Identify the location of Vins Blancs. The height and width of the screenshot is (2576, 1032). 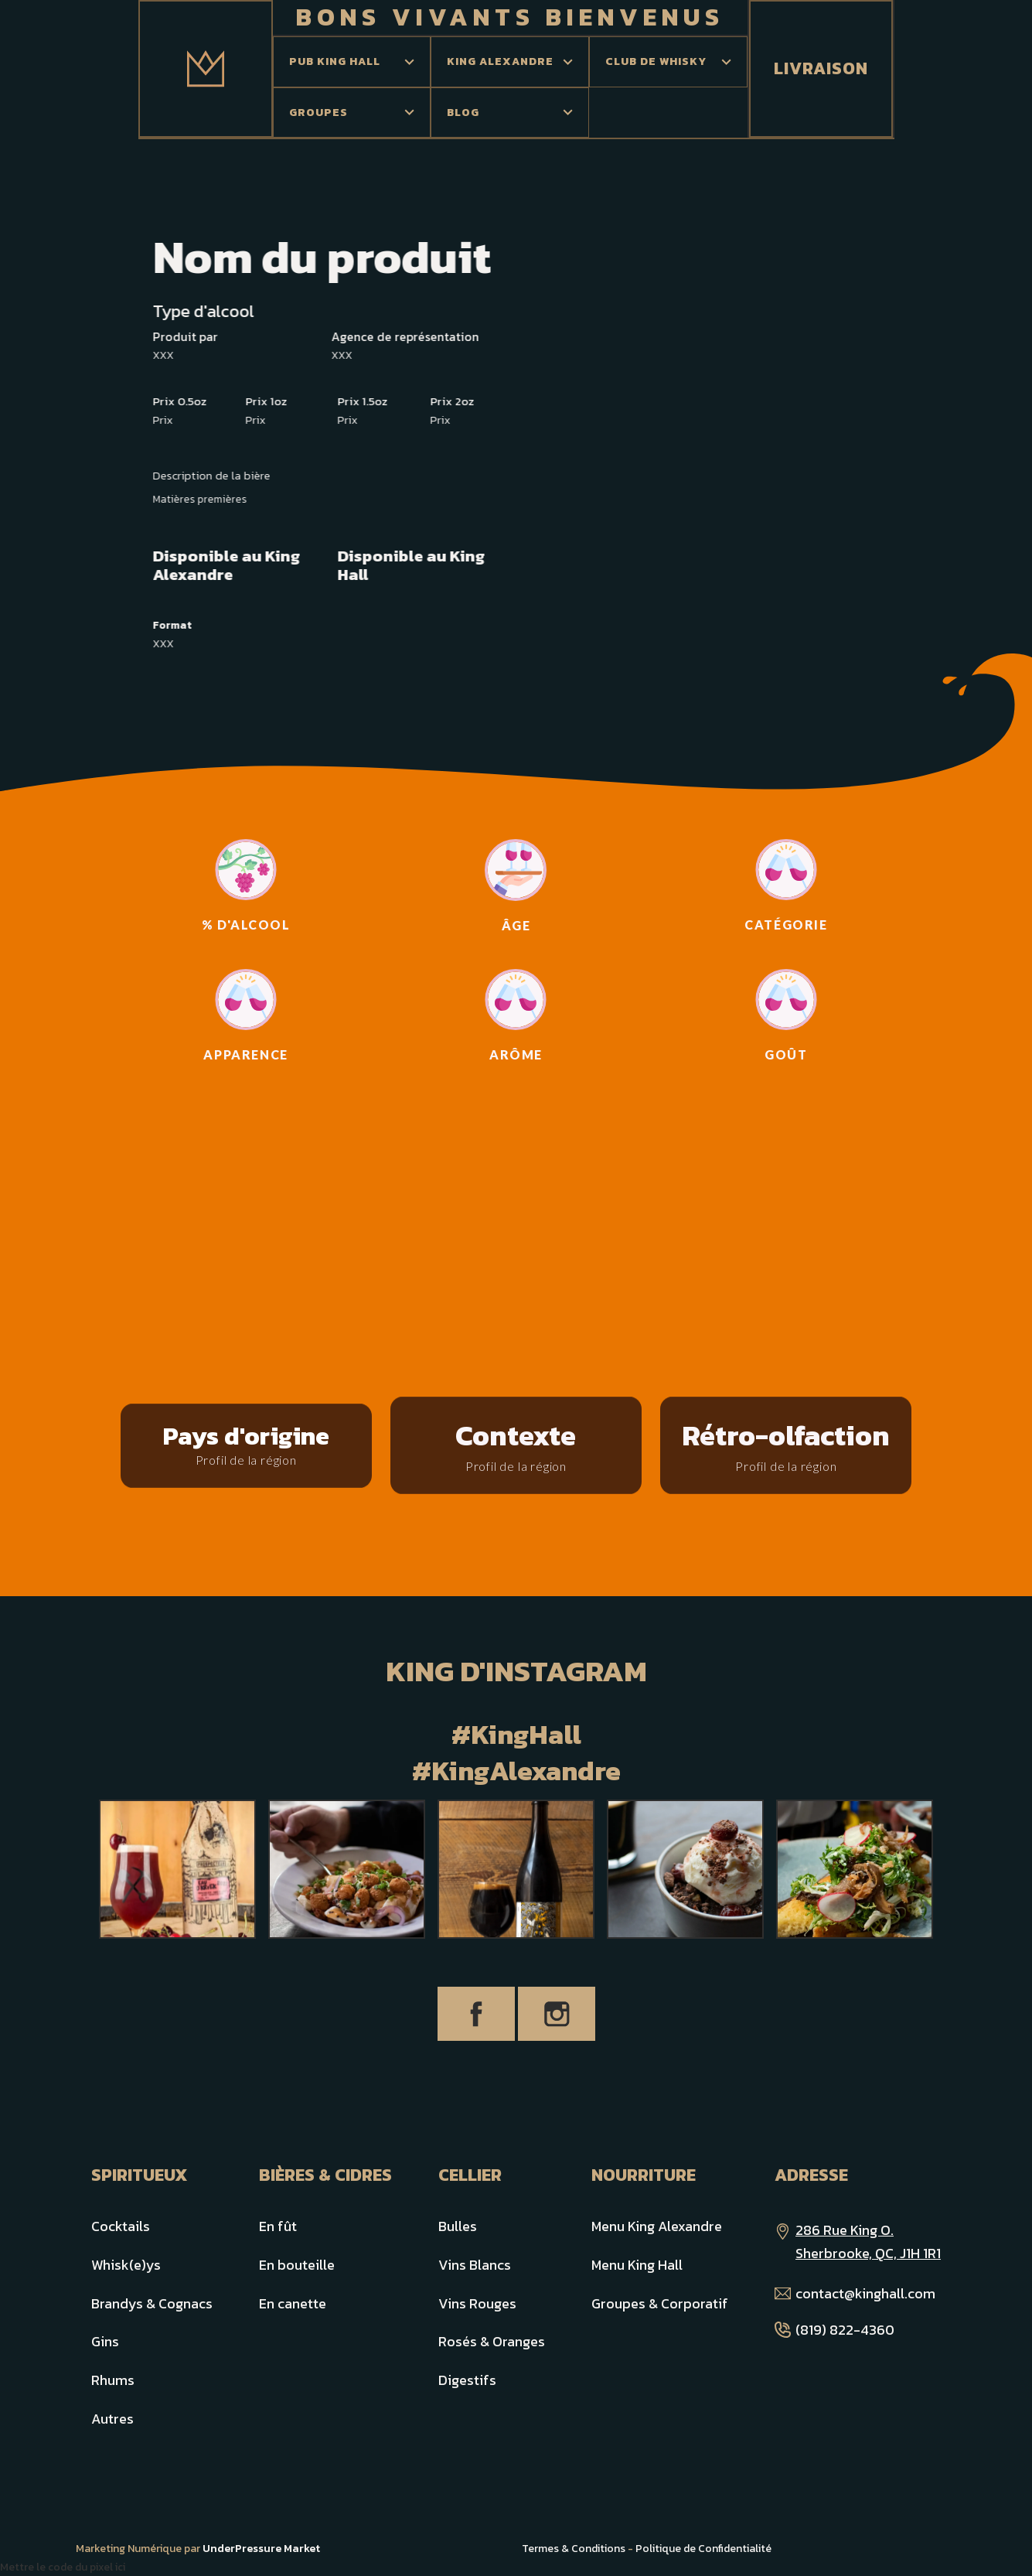
(474, 2264).